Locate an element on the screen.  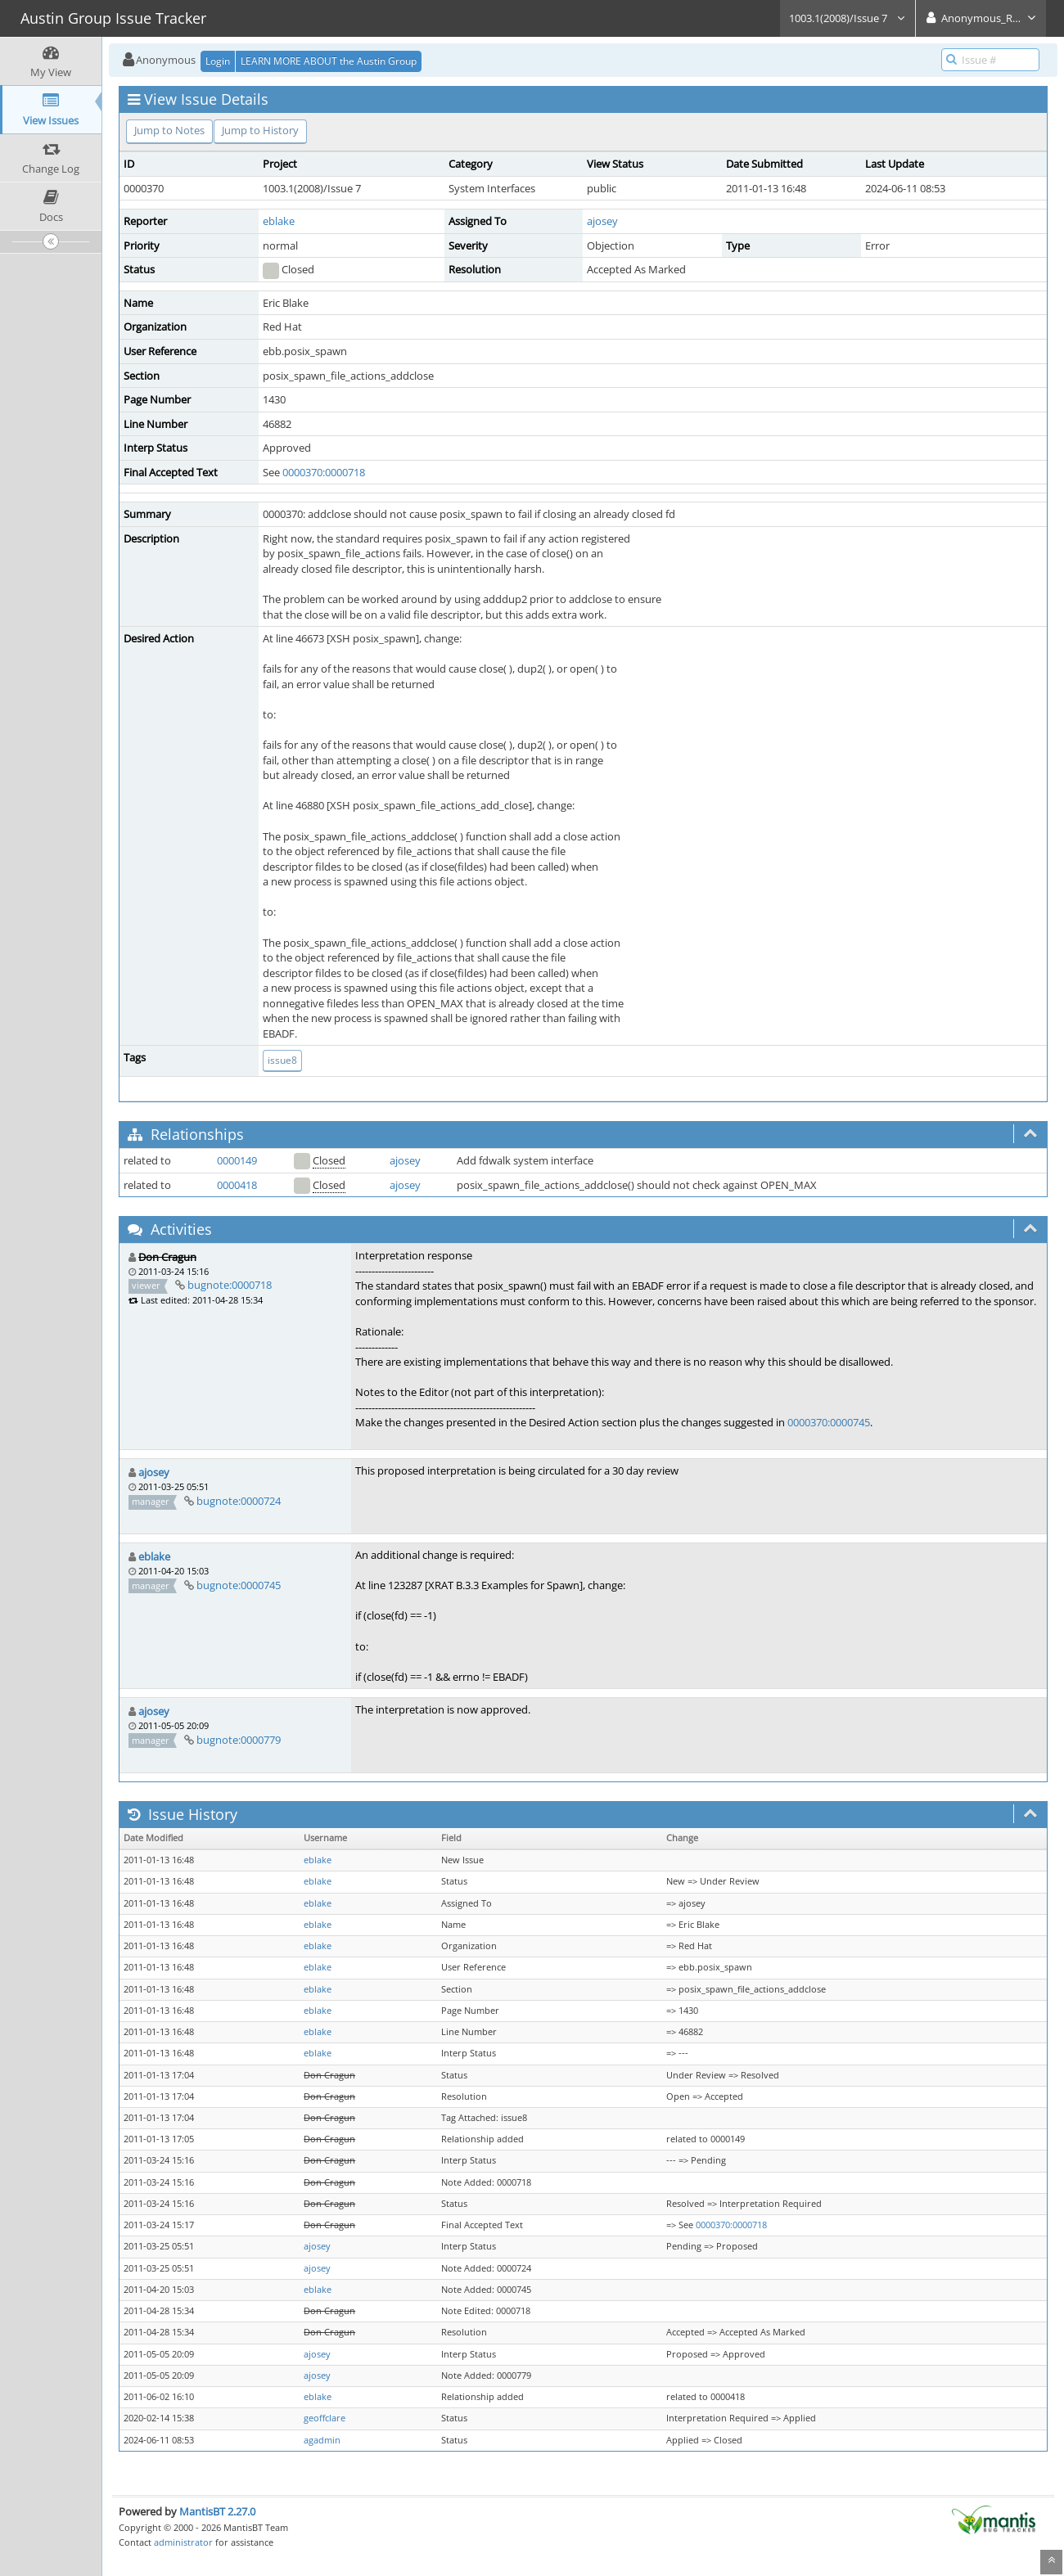
Jump to Notes is located at coordinates (169, 130).